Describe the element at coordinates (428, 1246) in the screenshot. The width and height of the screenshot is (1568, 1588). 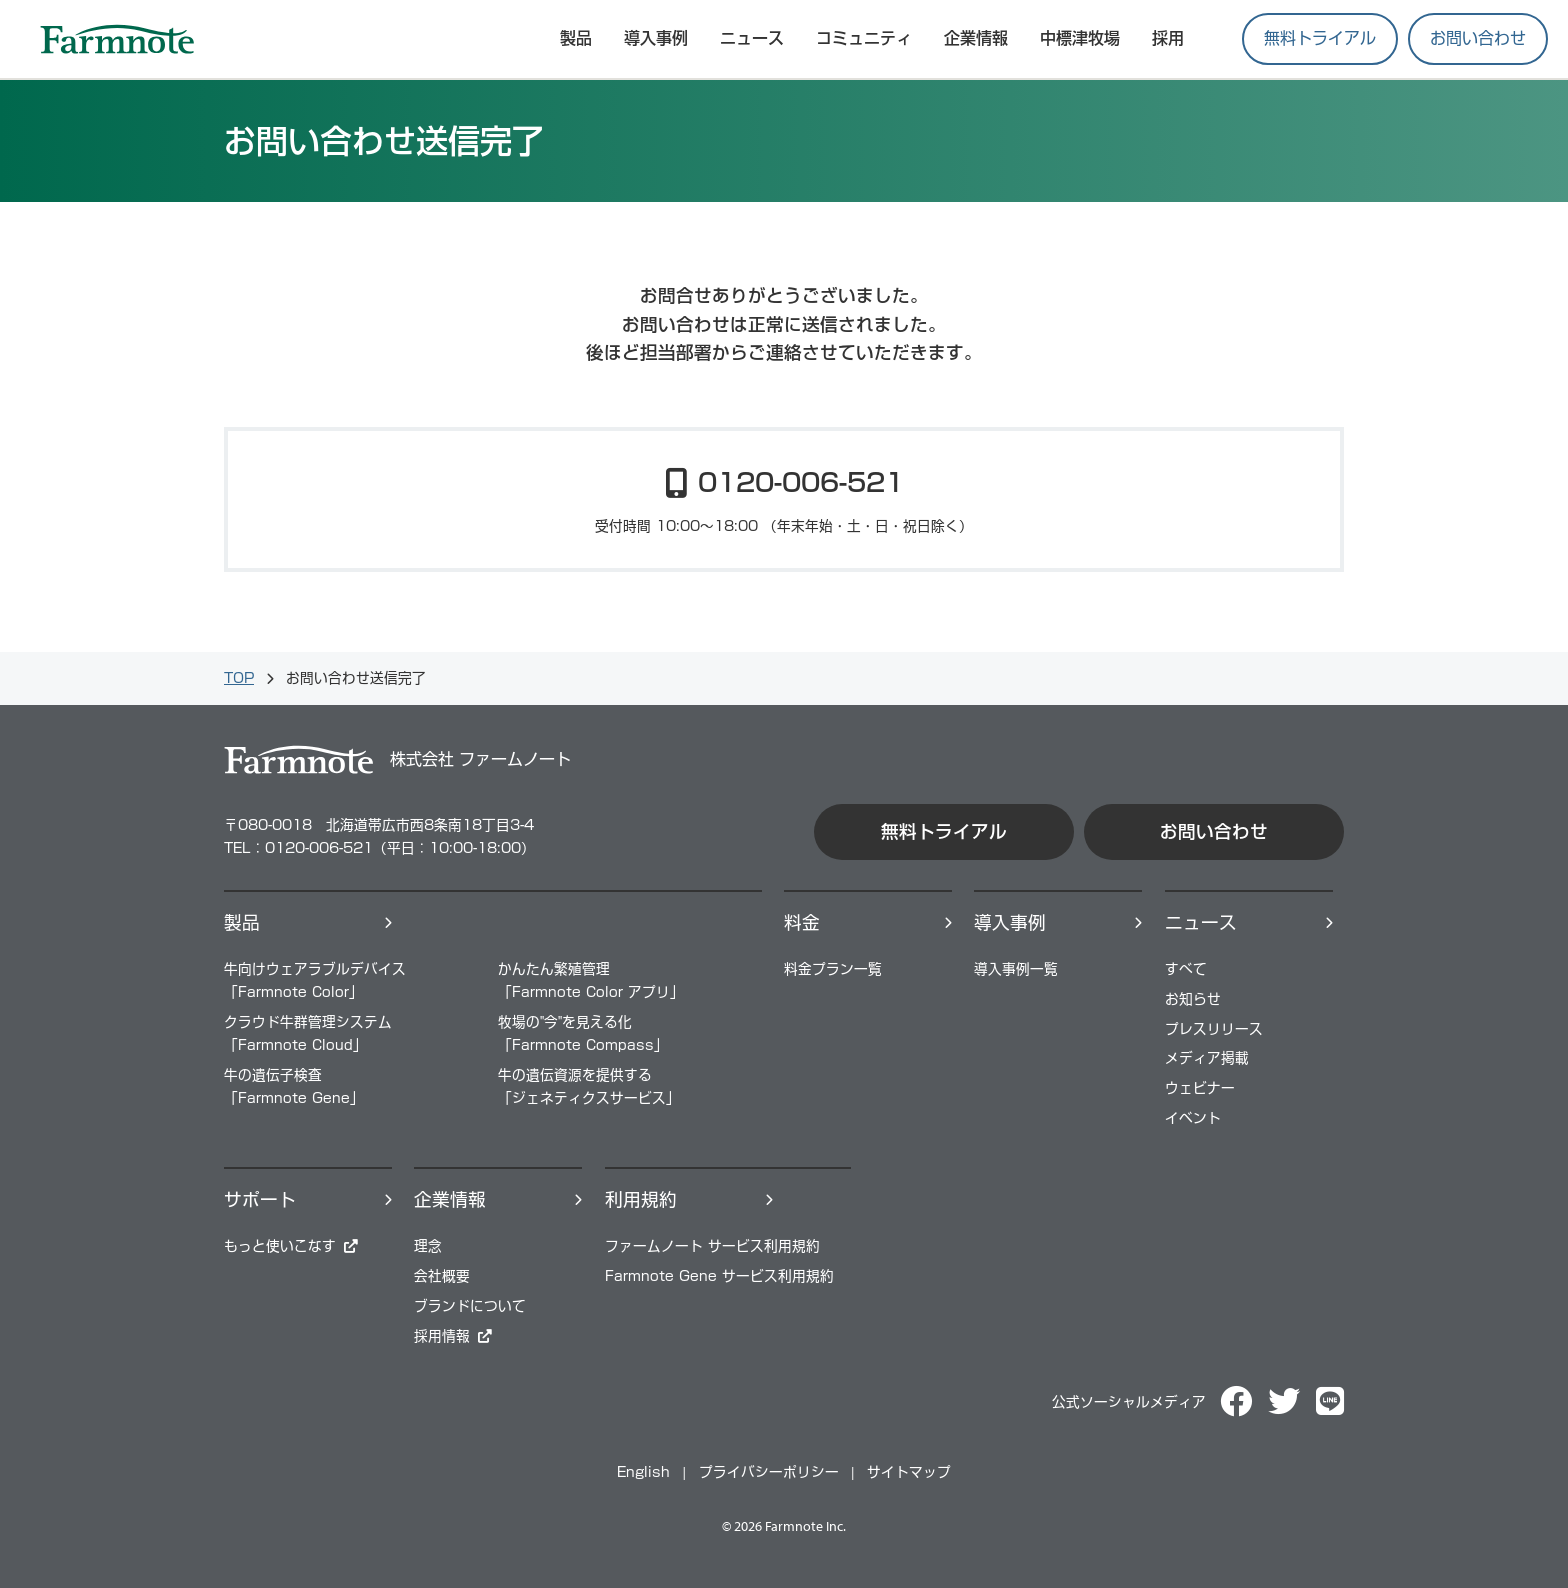
I see `理念` at that location.